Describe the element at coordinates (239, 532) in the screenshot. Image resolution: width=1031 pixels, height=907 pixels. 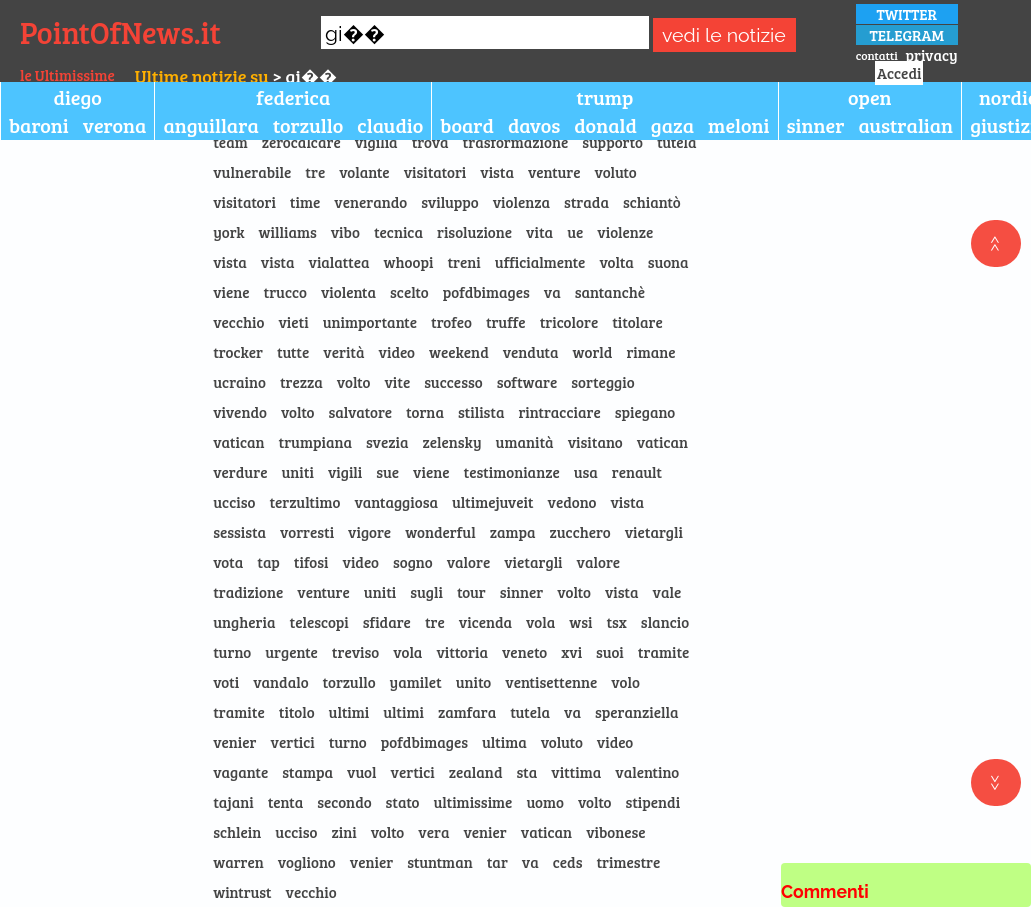
I see `sessista` at that location.